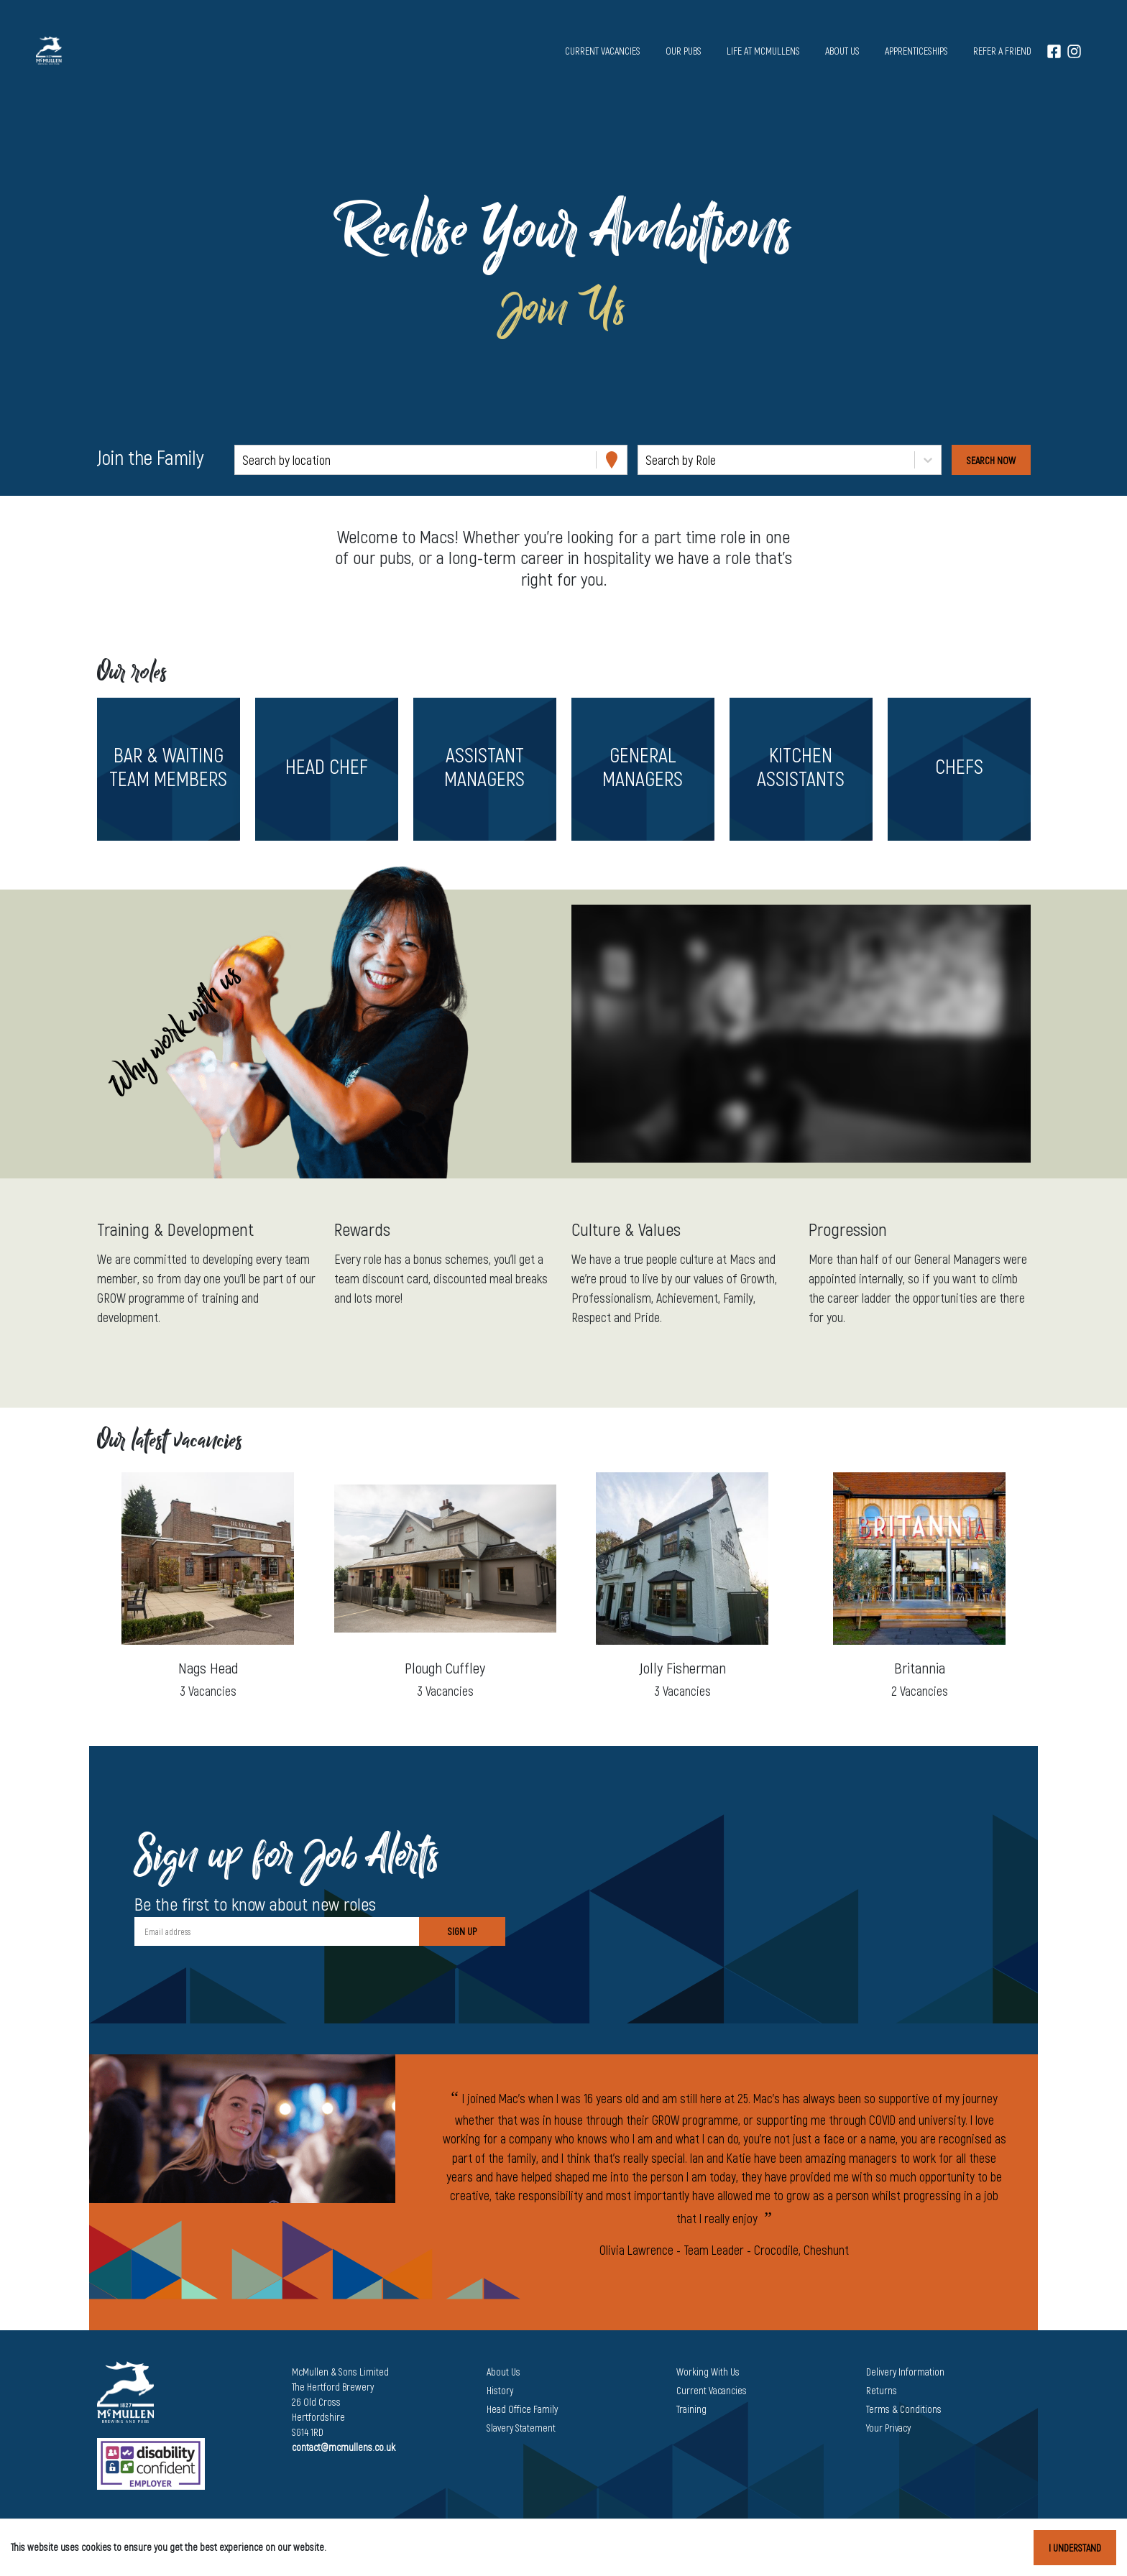 This screenshot has width=1127, height=2576. I want to click on History, so click(500, 2390).